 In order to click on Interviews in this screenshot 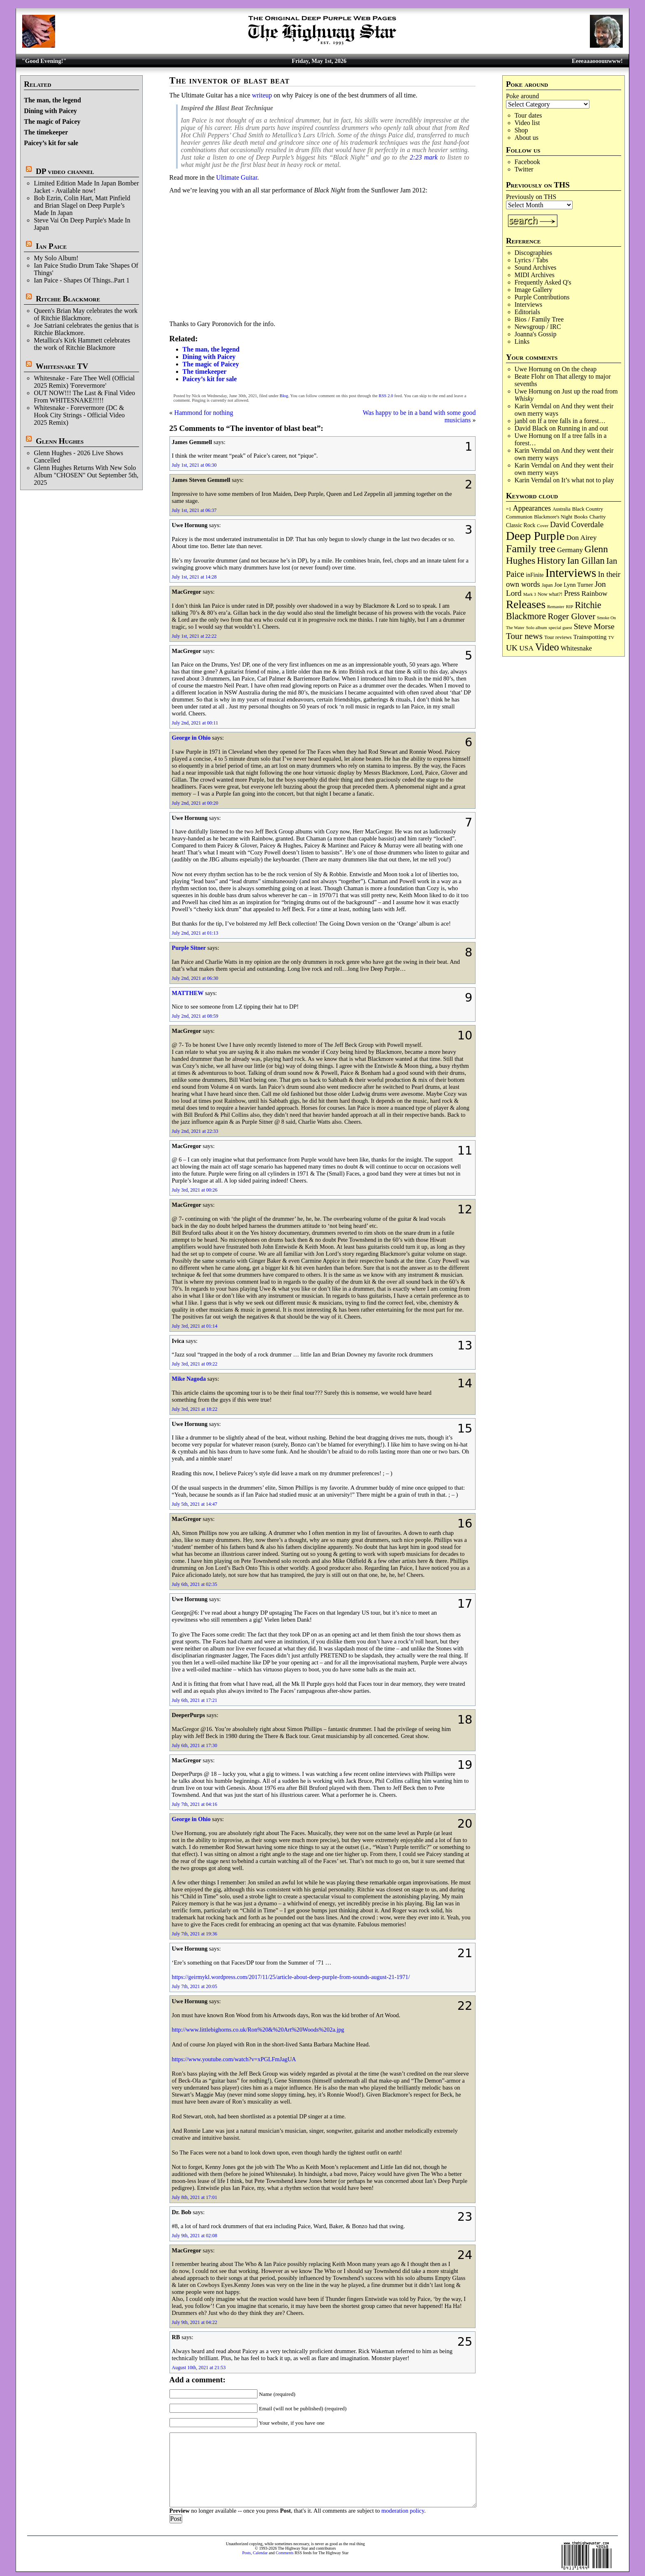, I will do `click(529, 304)`.